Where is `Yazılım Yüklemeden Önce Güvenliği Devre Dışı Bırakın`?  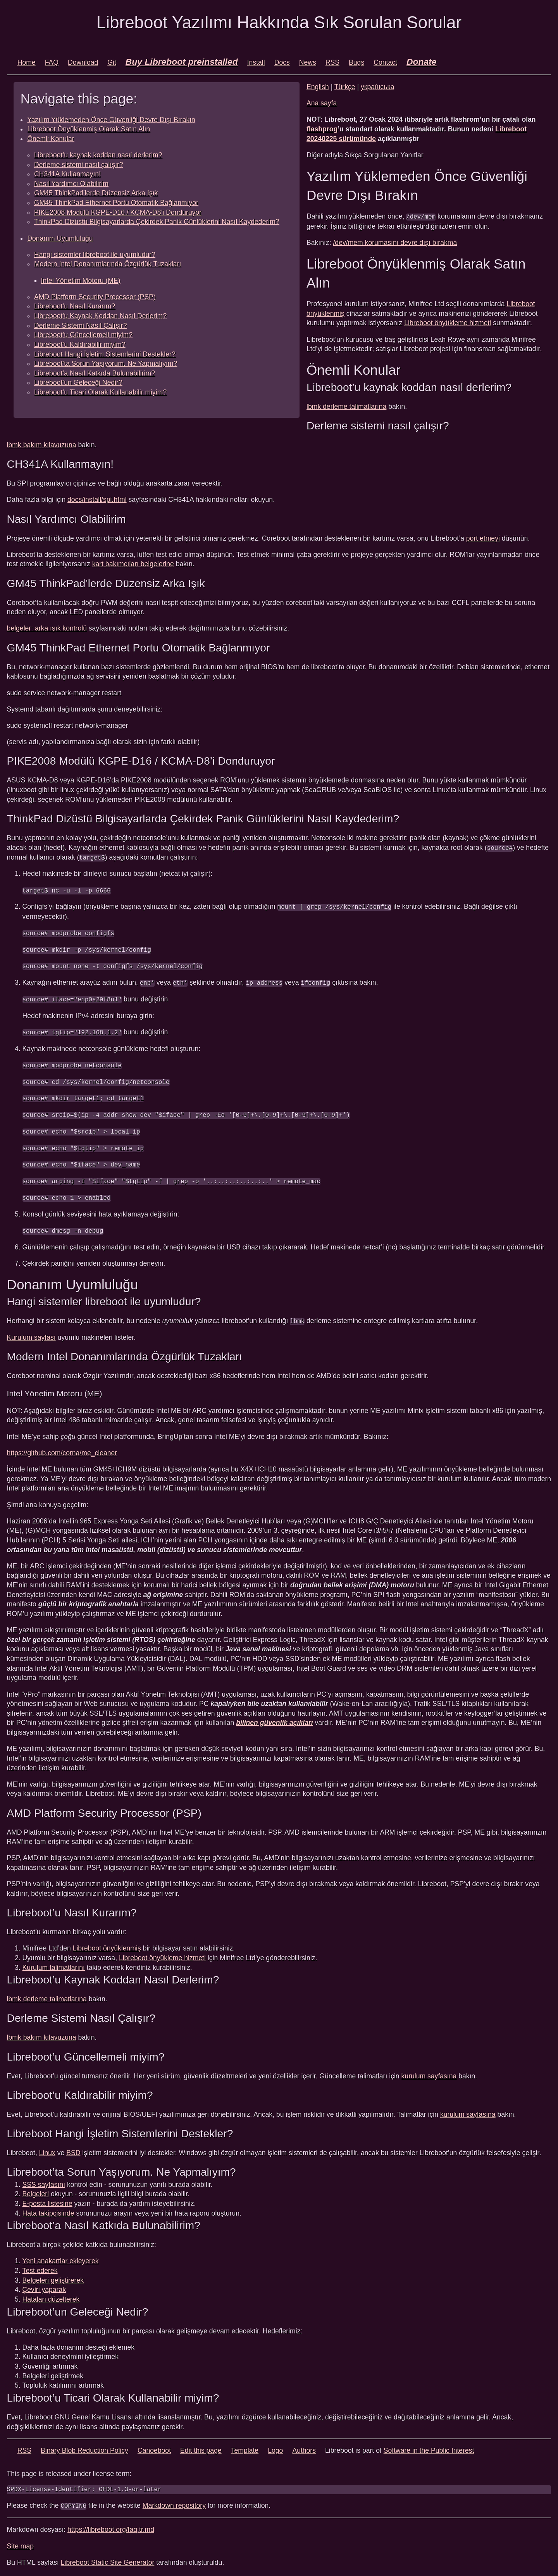 Yazılım Yüklemeden Önce Güvenliği Devre Dışı Bırakın is located at coordinates (111, 120).